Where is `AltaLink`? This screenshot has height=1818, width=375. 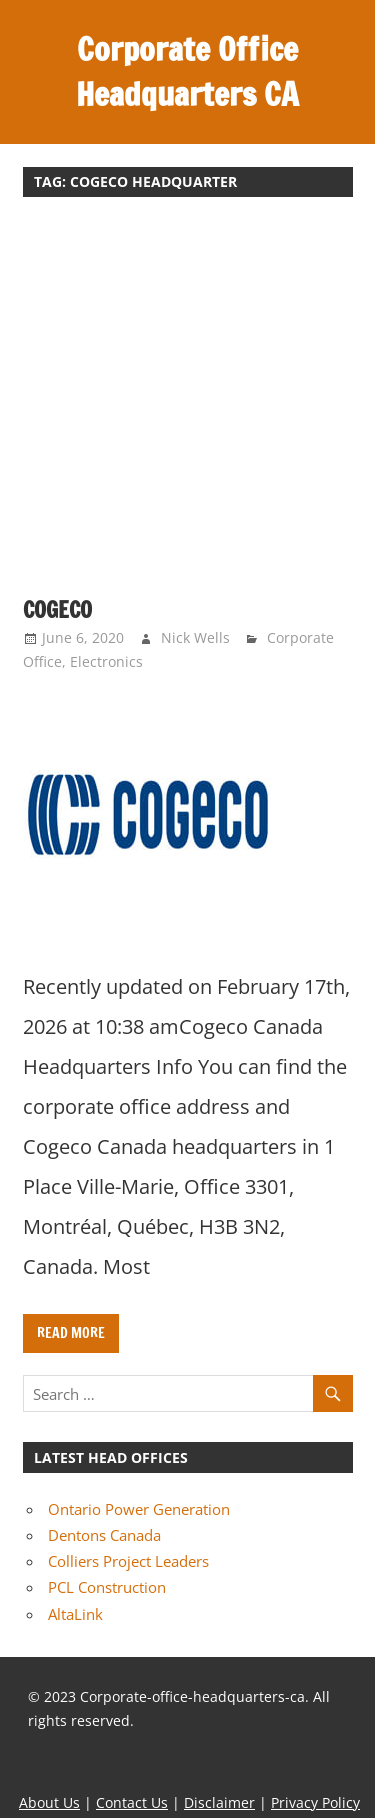 AltaLink is located at coordinates (75, 1614).